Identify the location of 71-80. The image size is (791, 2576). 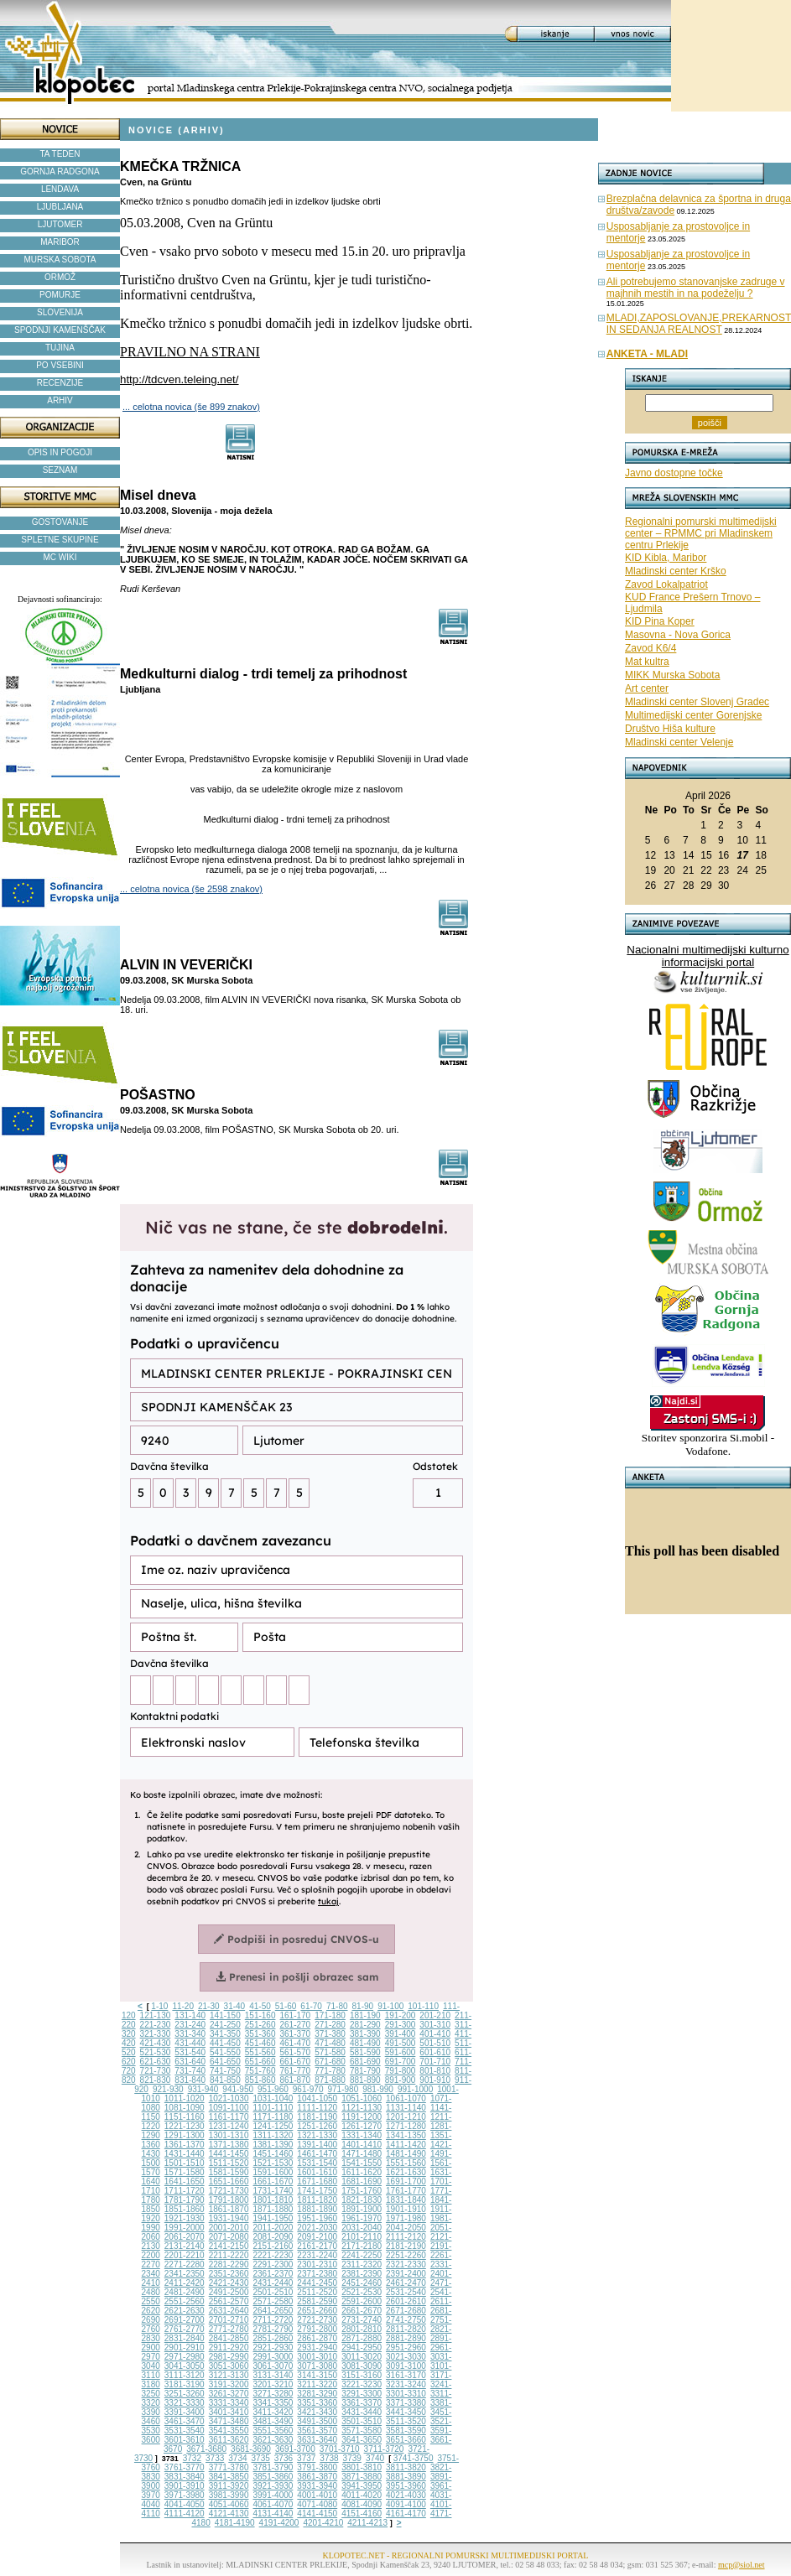
(337, 2006).